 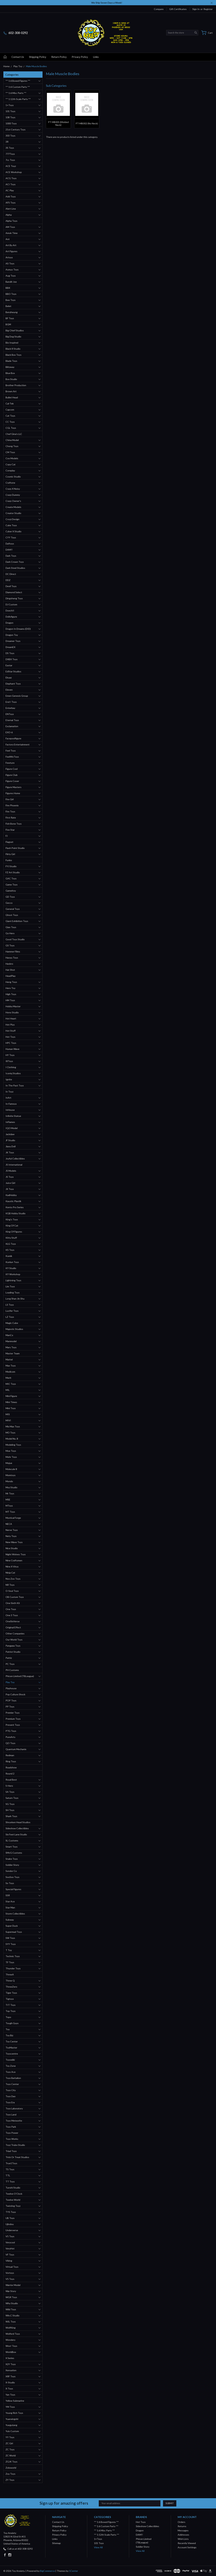 I want to click on Toys City, so click(x=11, y=2090).